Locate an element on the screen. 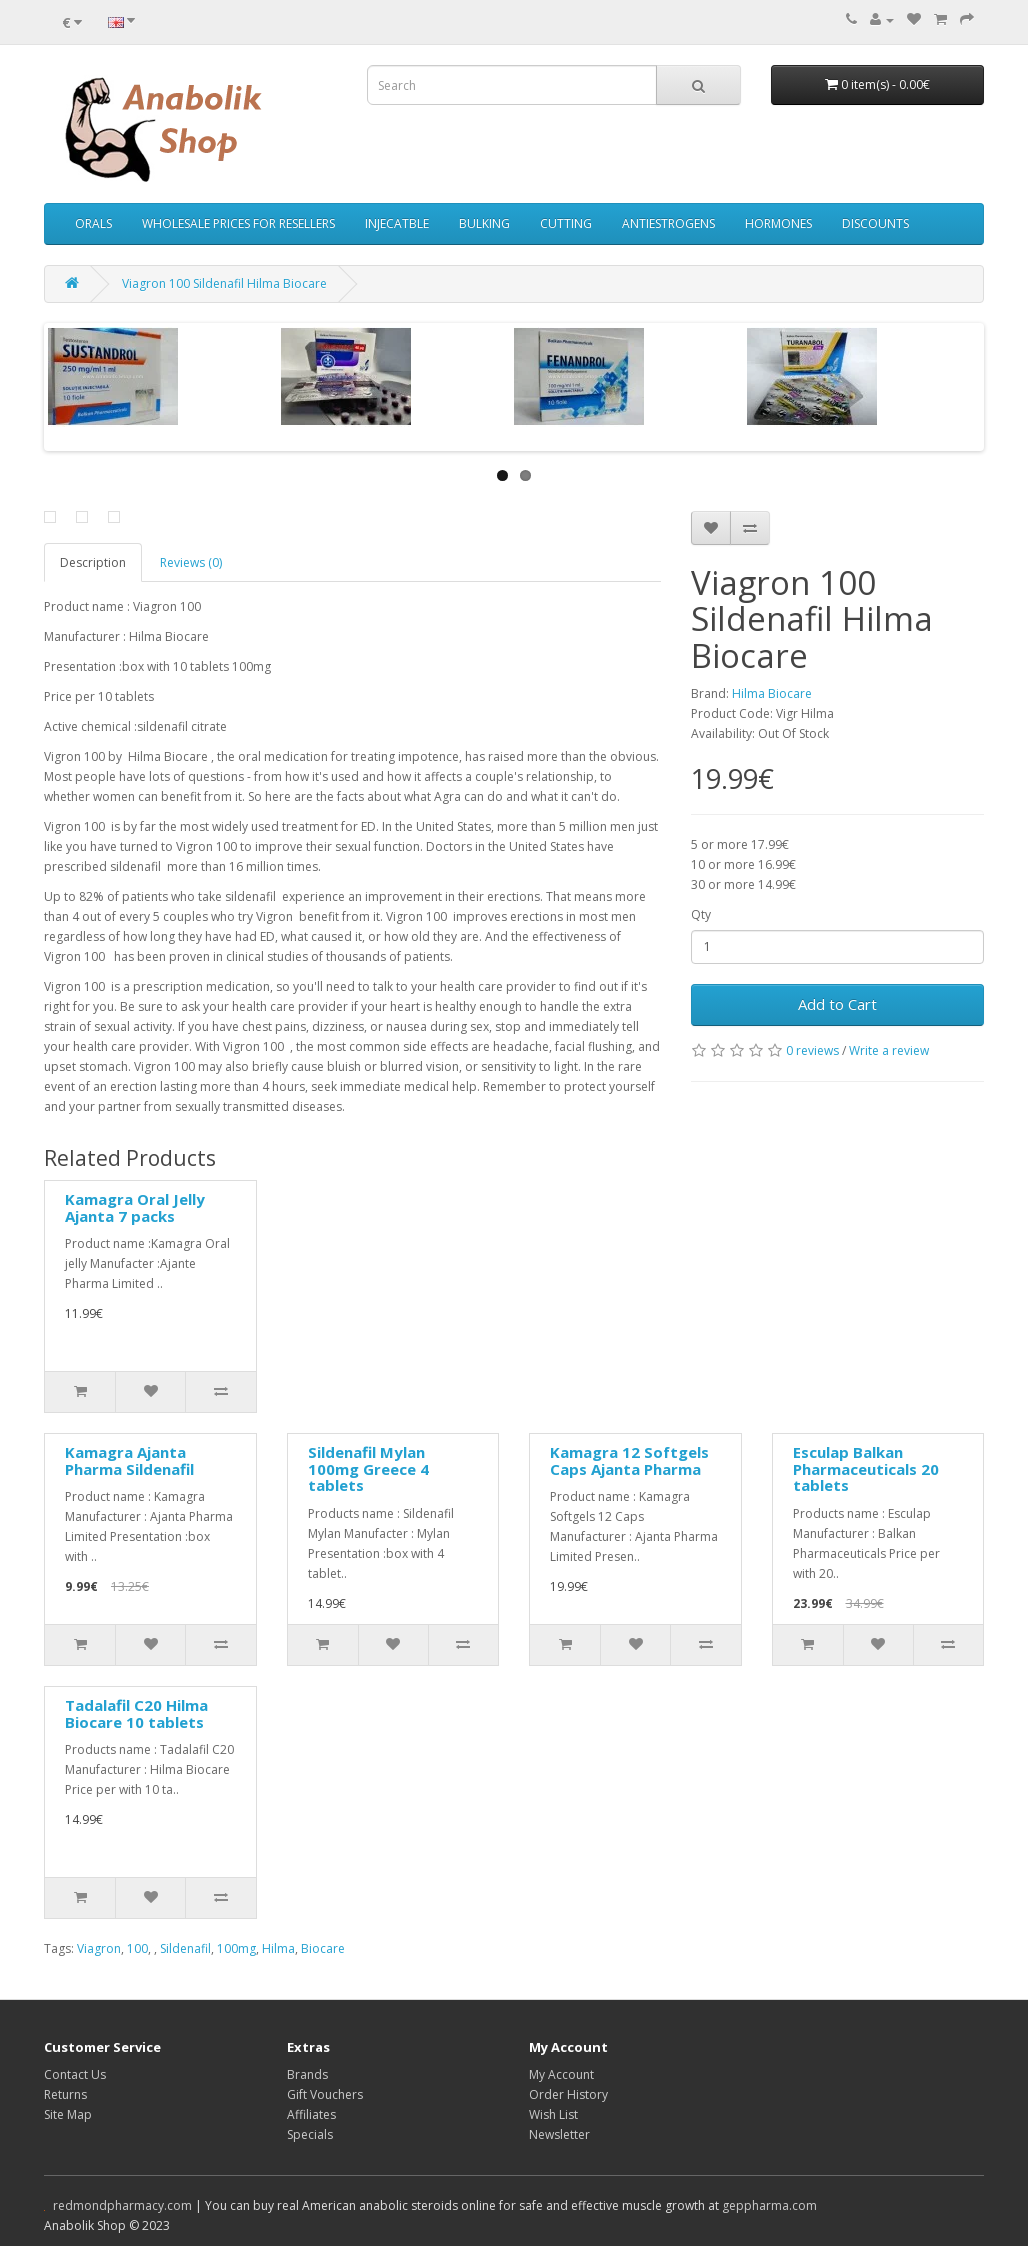  Biocare is located at coordinates (323, 1948).